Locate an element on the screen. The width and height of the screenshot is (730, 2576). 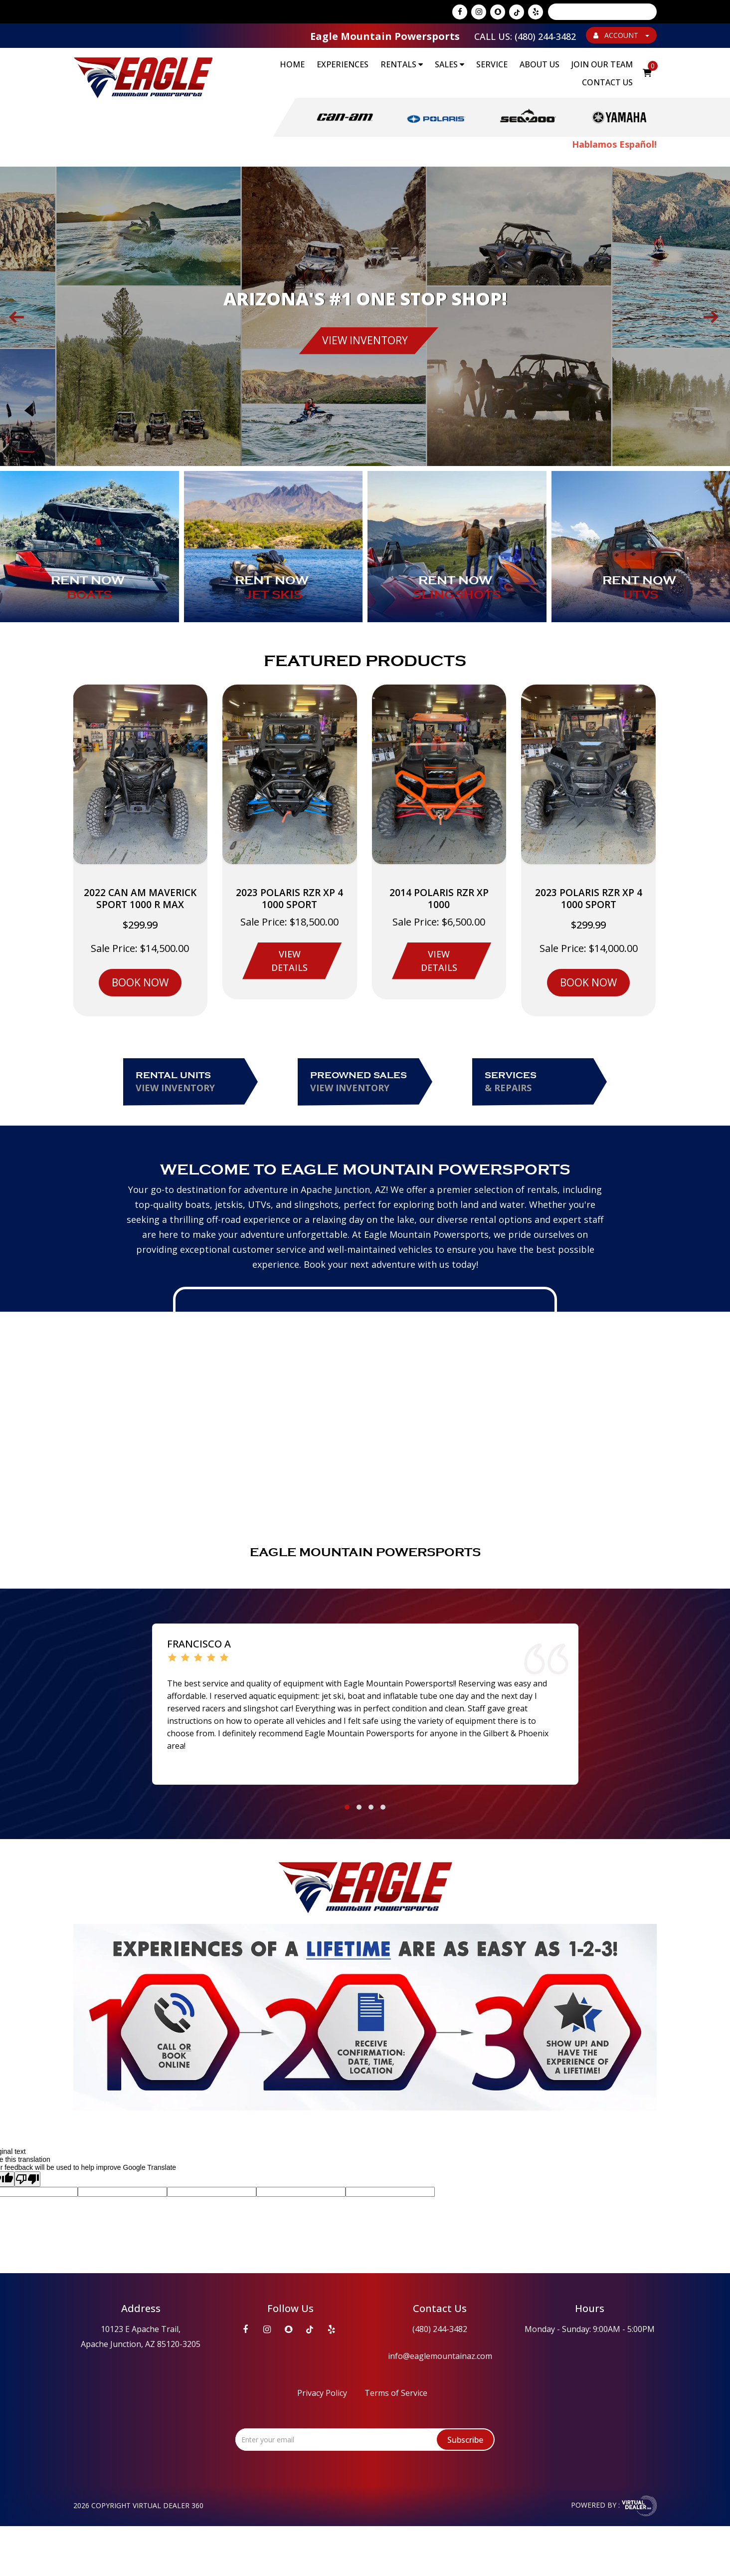
Privacy Policy is located at coordinates (322, 2392).